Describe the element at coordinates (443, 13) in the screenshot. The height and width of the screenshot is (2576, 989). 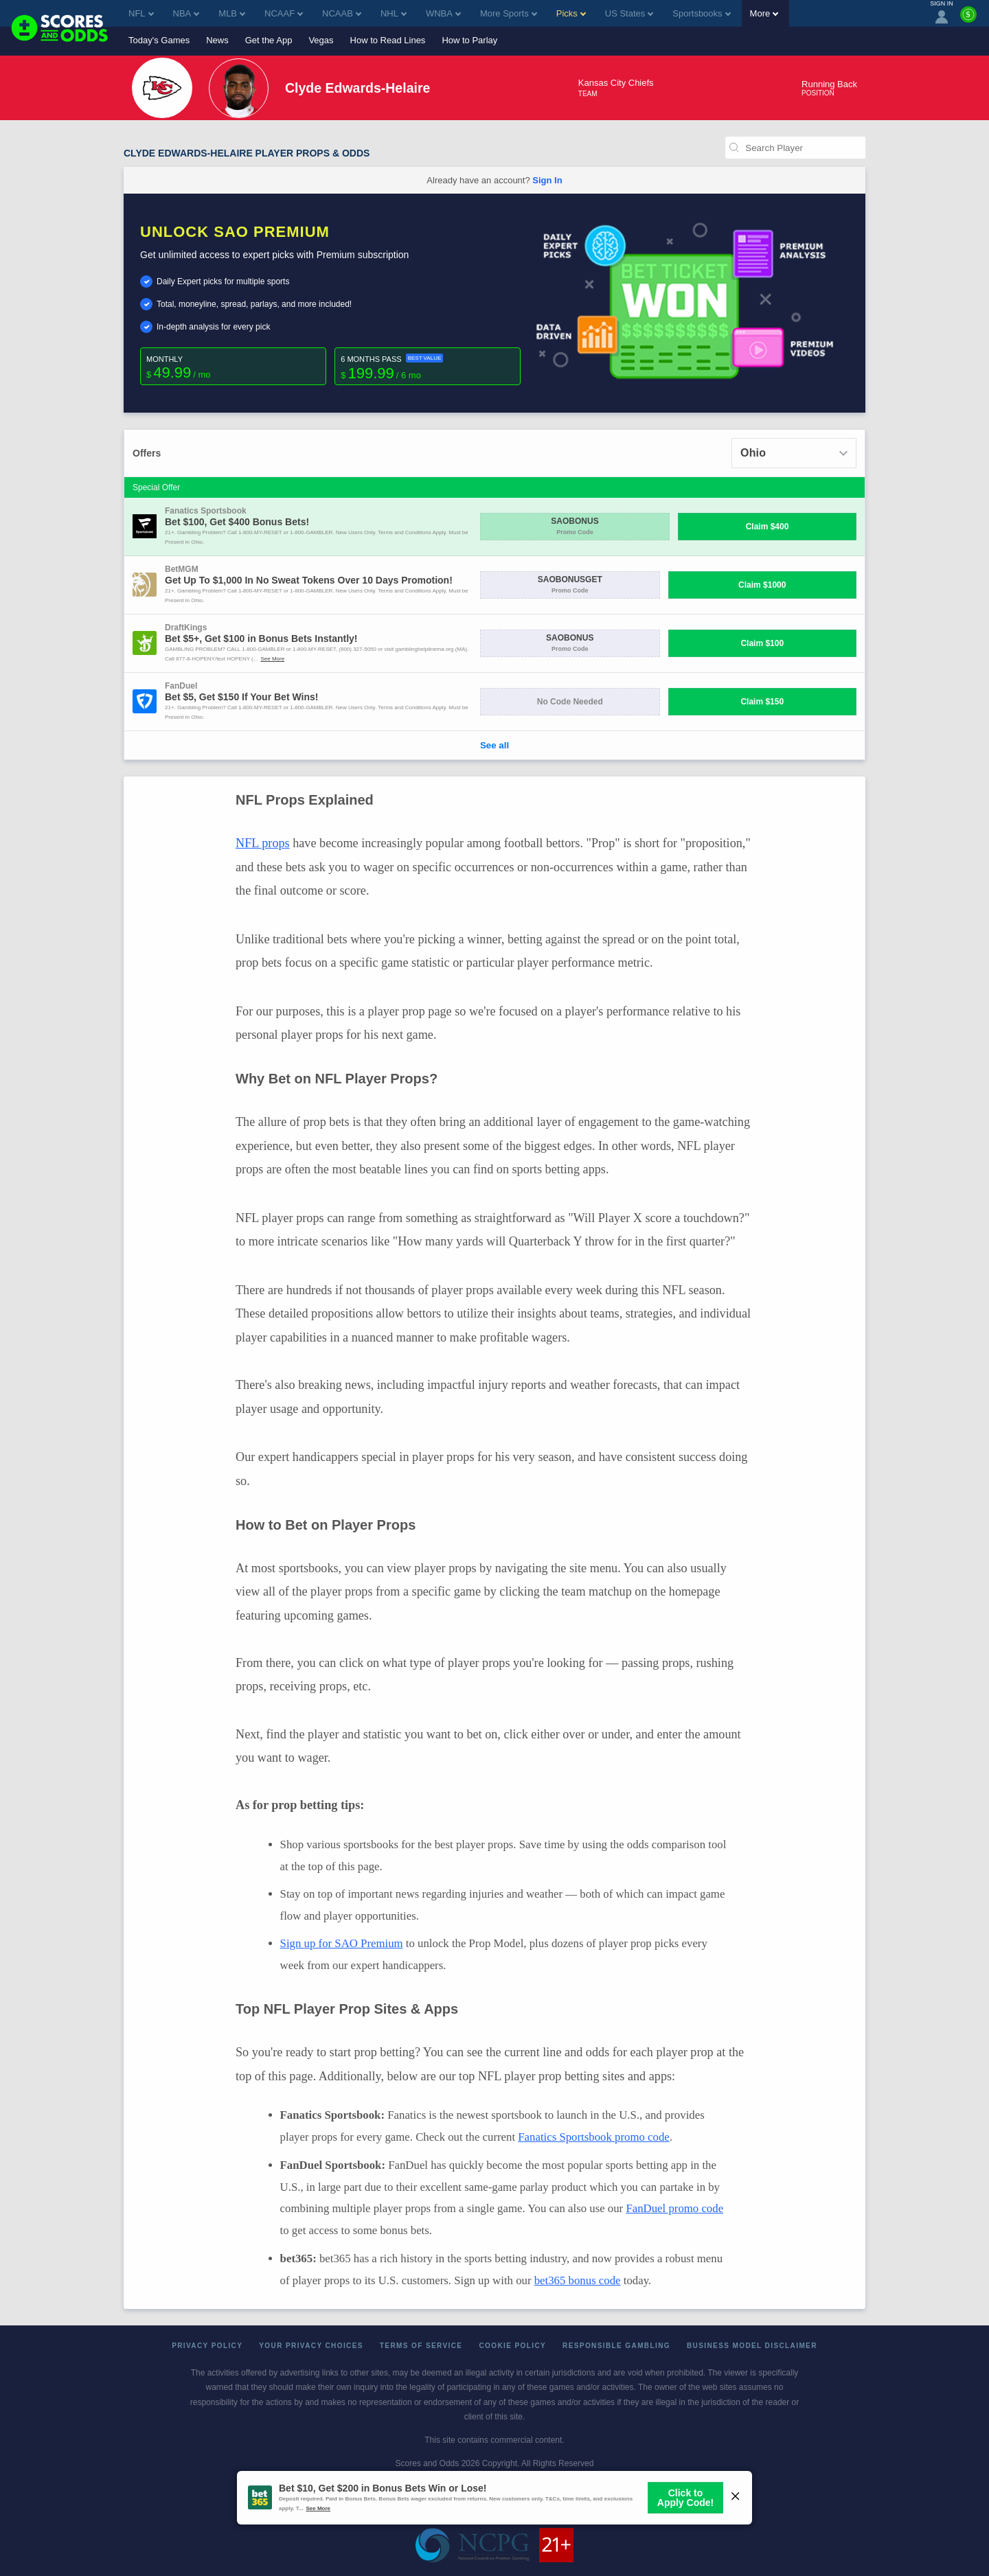
I see `WNBA` at that location.